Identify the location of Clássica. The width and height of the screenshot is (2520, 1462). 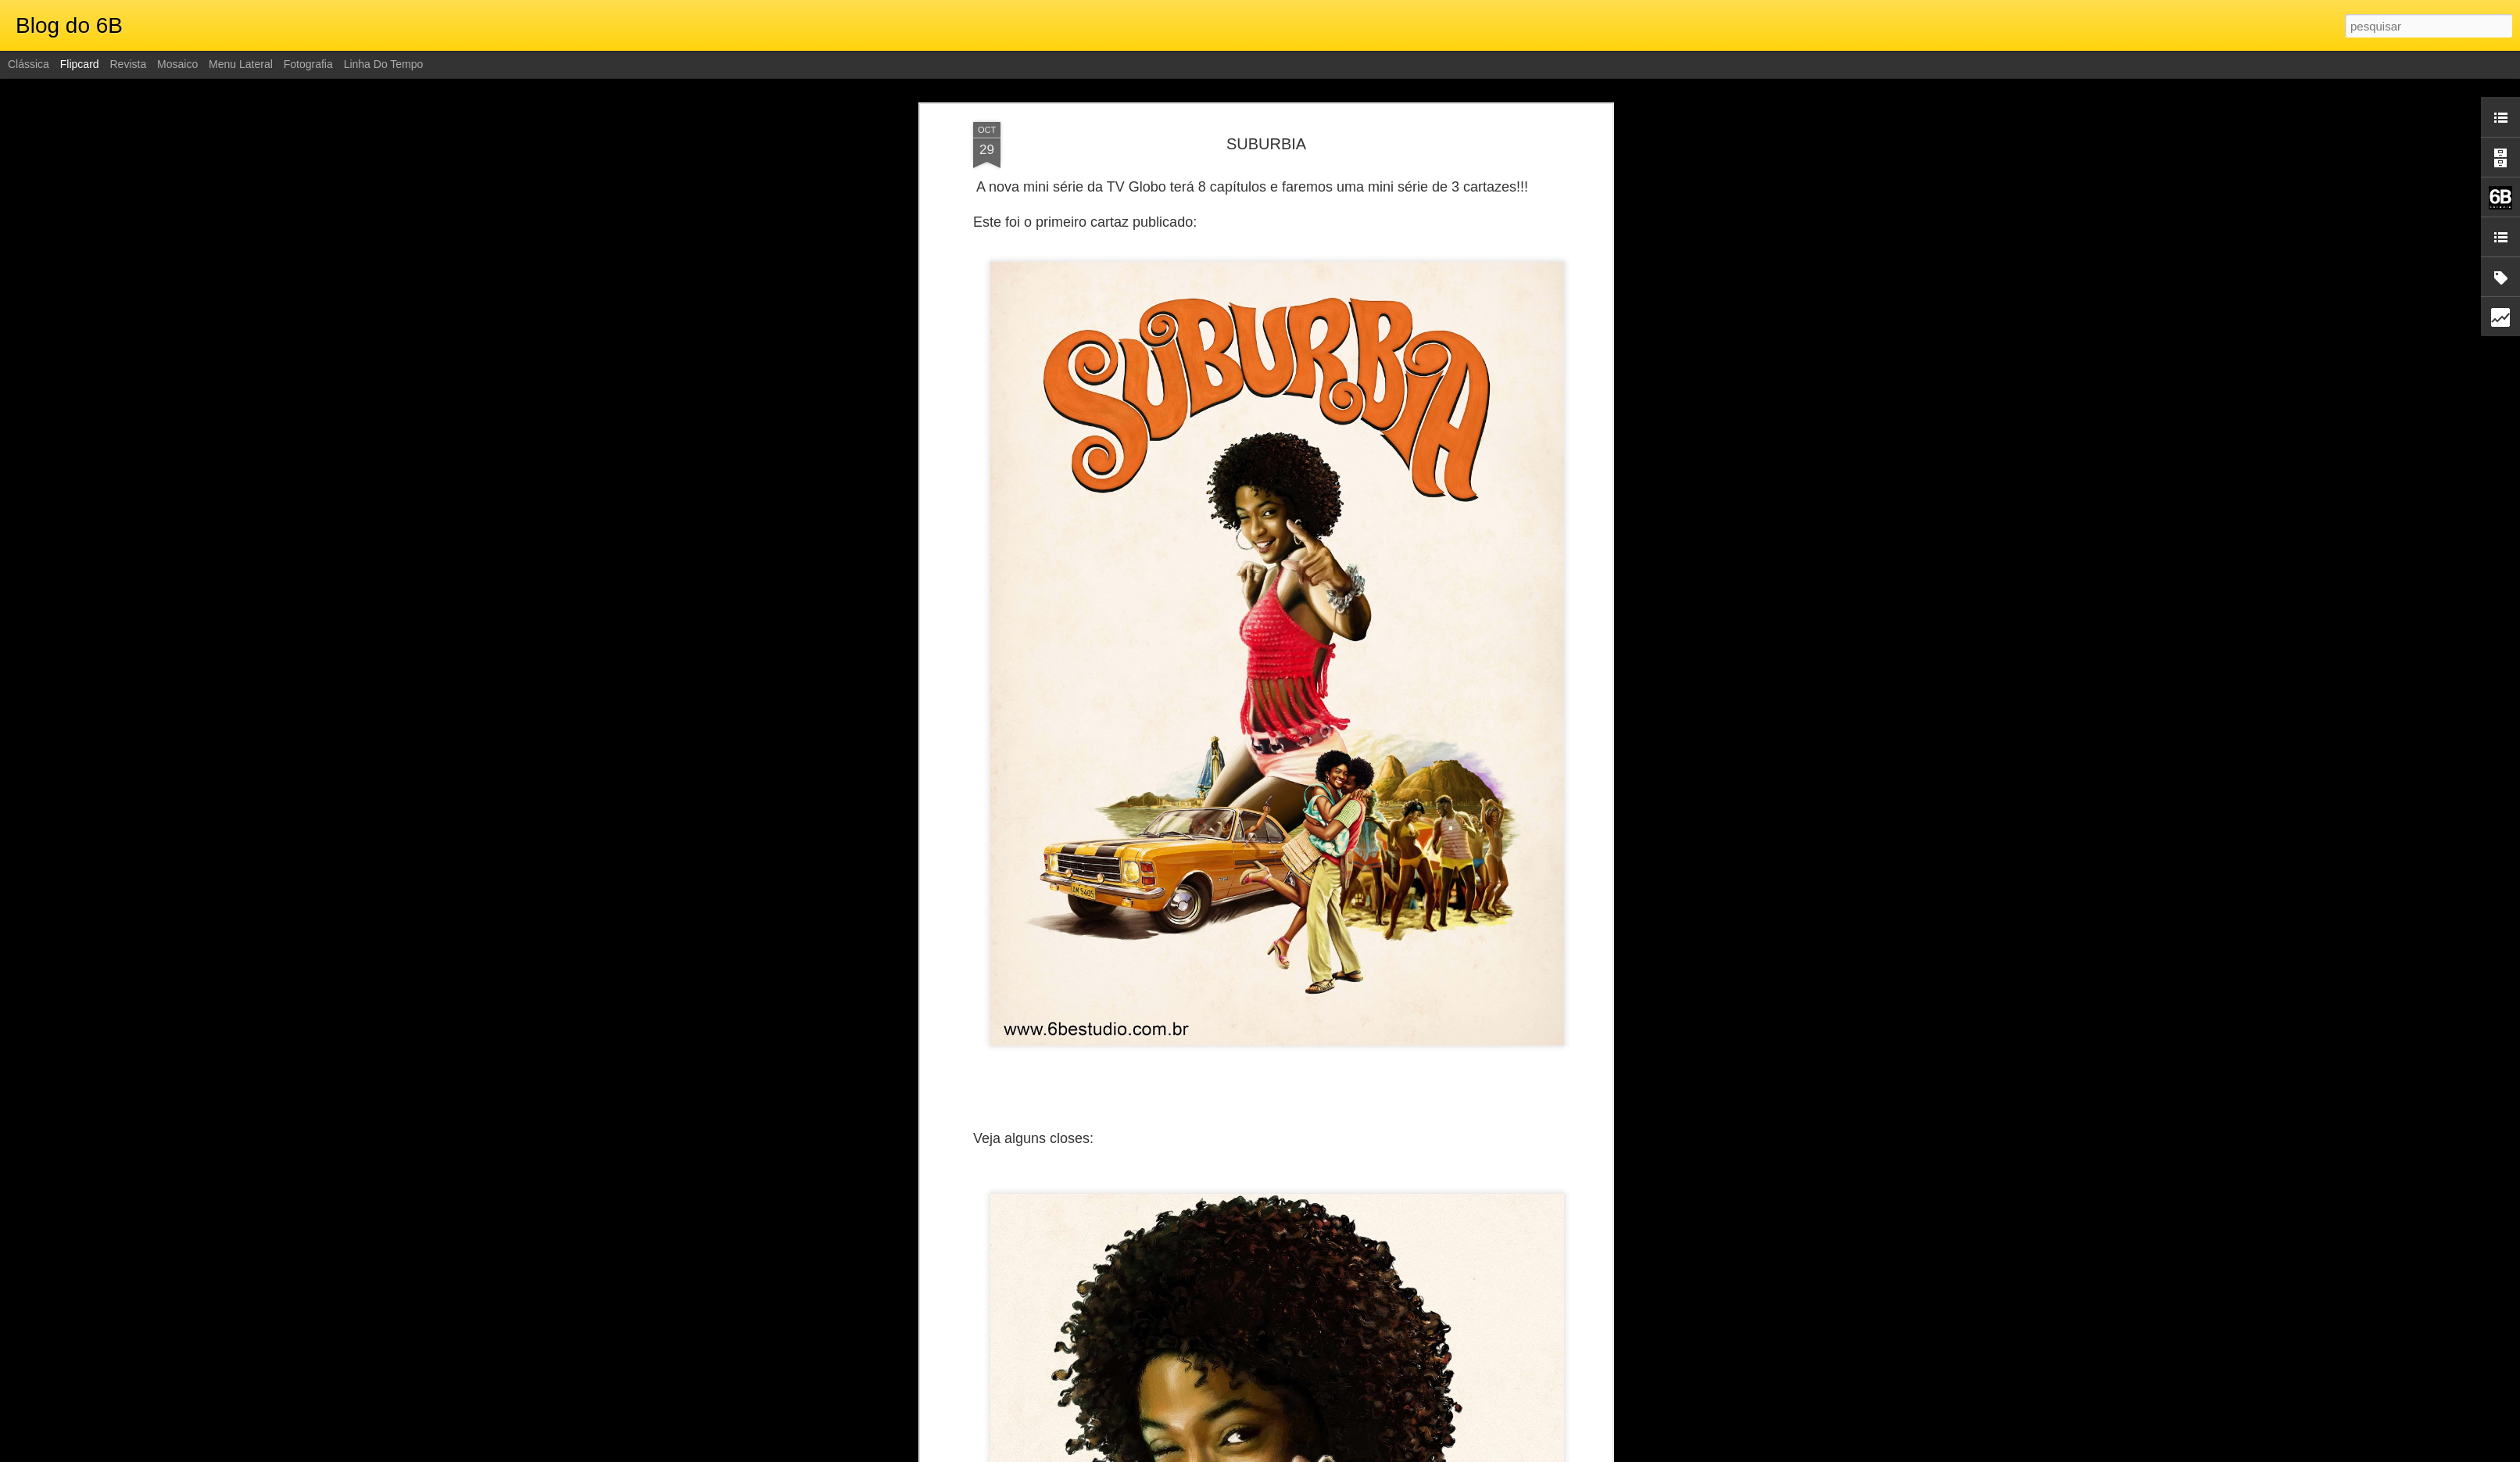
(28, 64).